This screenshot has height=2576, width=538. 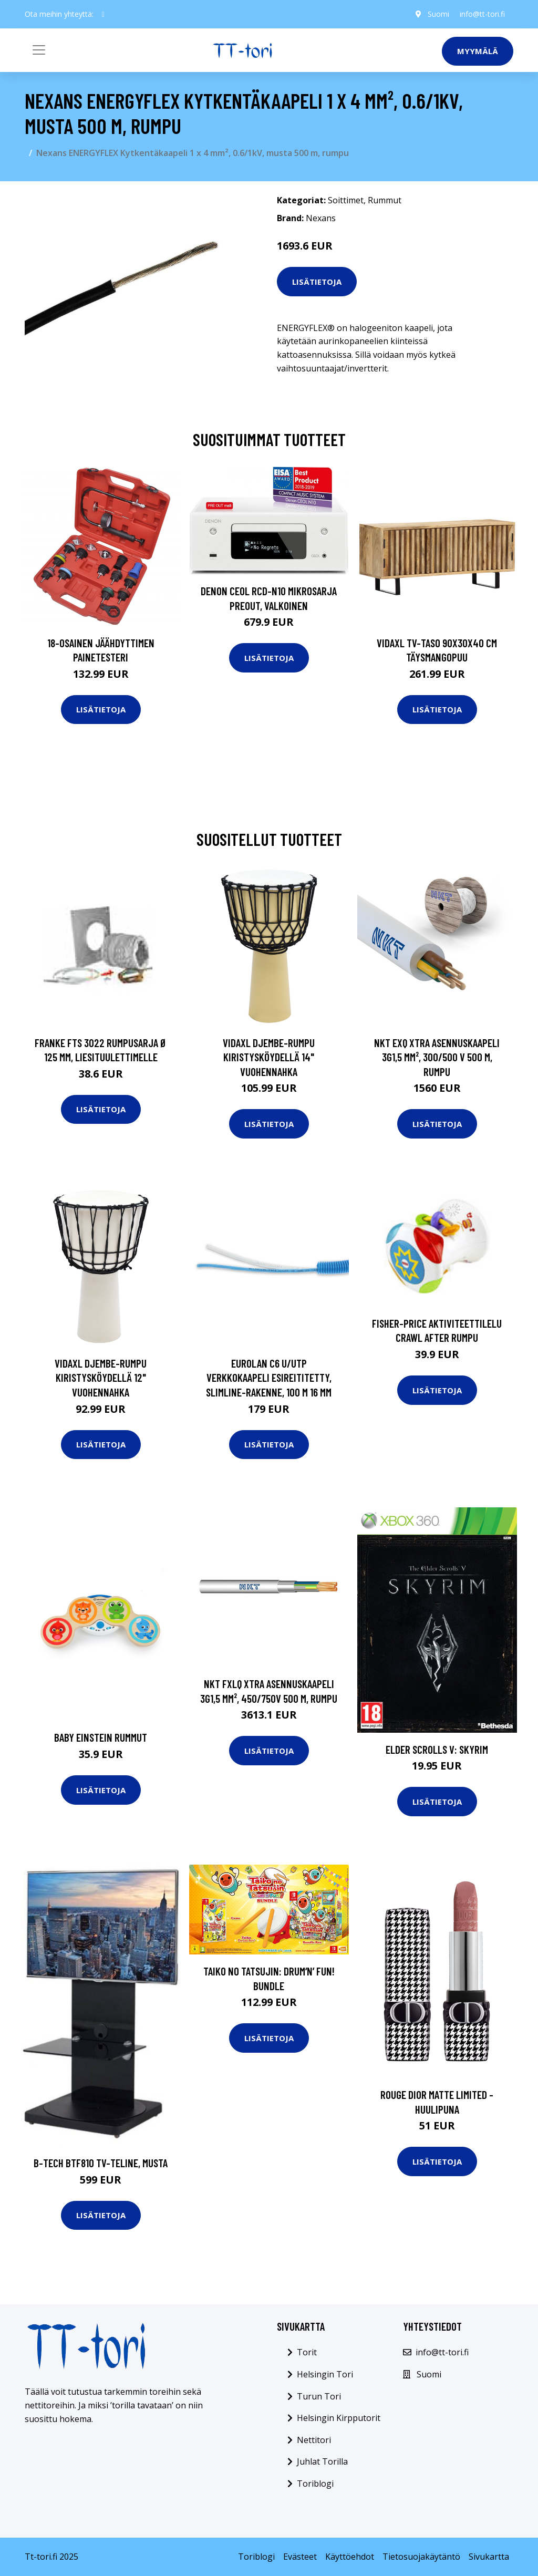 What do you see at coordinates (100, 1737) in the screenshot?
I see `Baby einstein rummut` at bounding box center [100, 1737].